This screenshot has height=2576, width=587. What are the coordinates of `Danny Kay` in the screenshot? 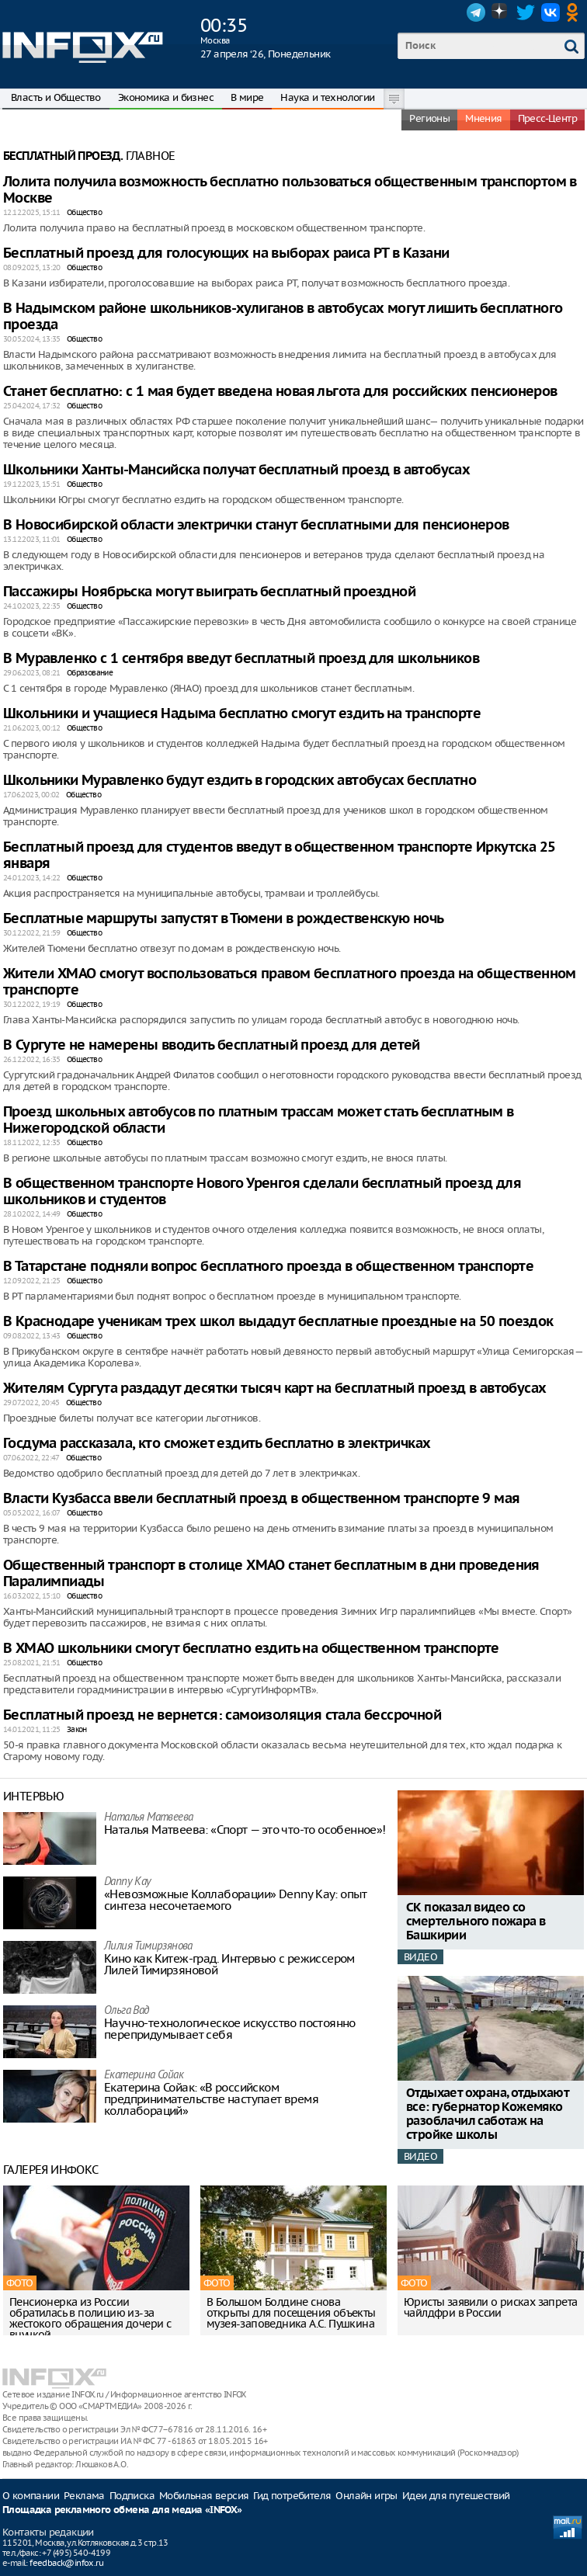 It's located at (127, 1882).